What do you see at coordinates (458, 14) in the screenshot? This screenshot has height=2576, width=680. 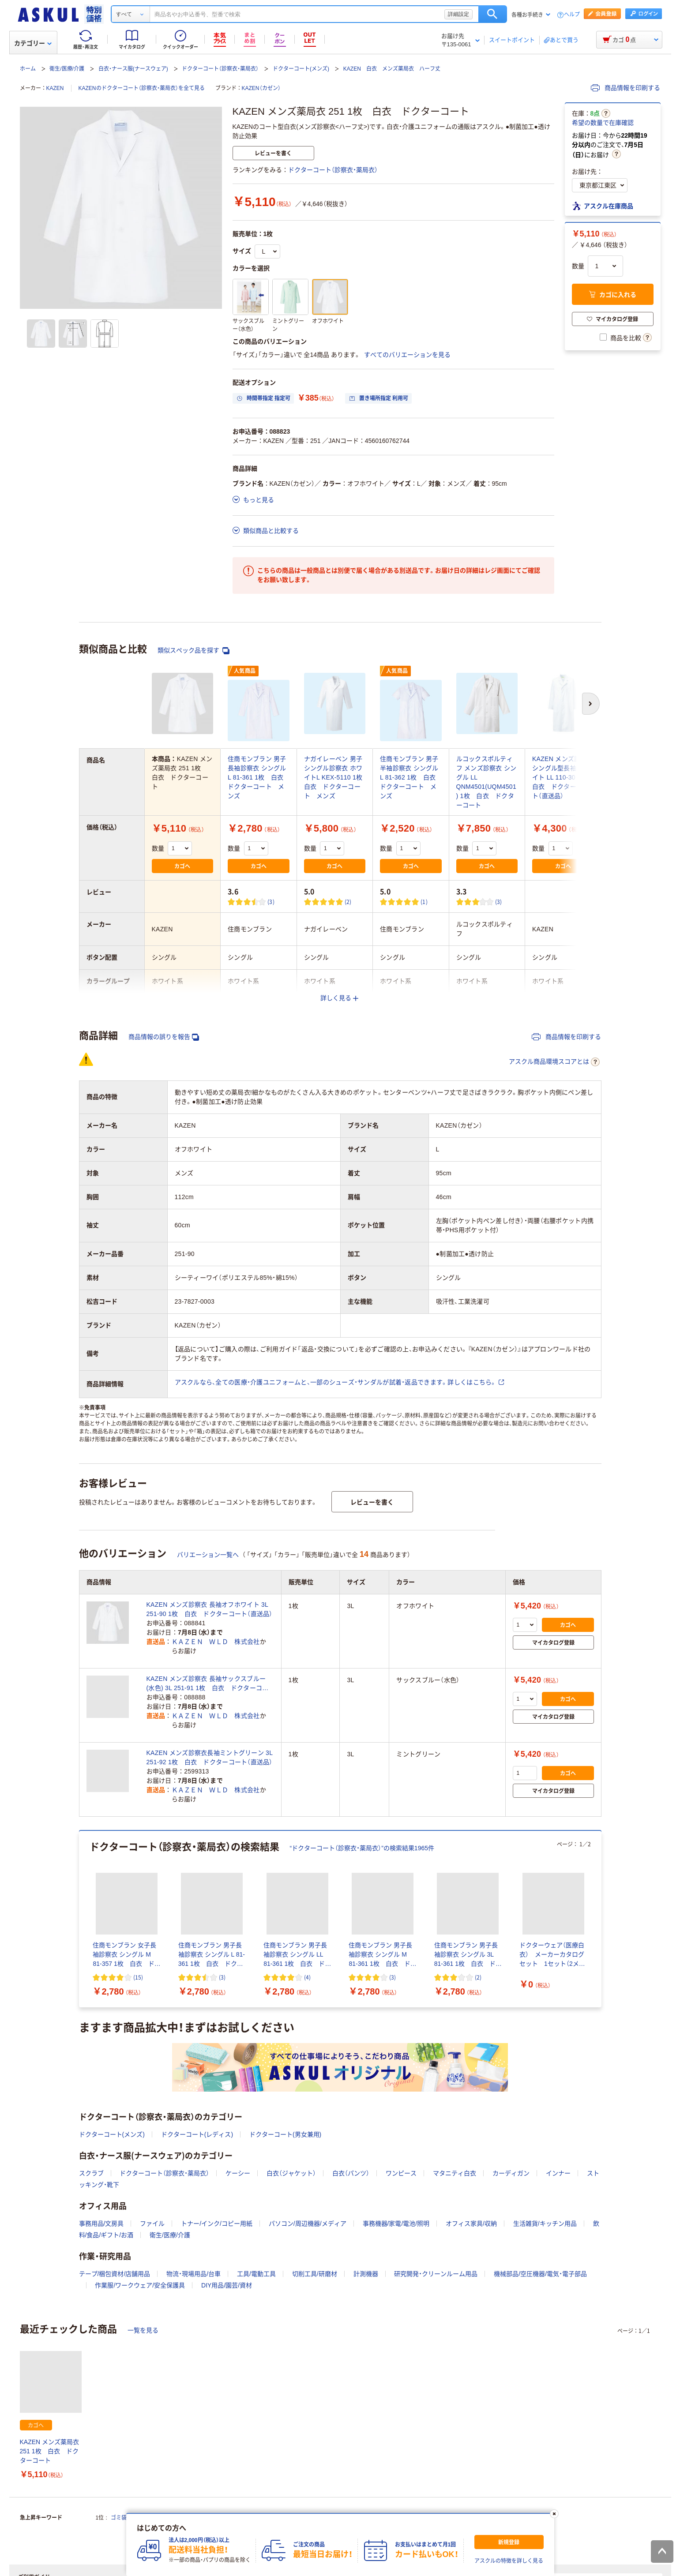 I see `詳細設定` at bounding box center [458, 14].